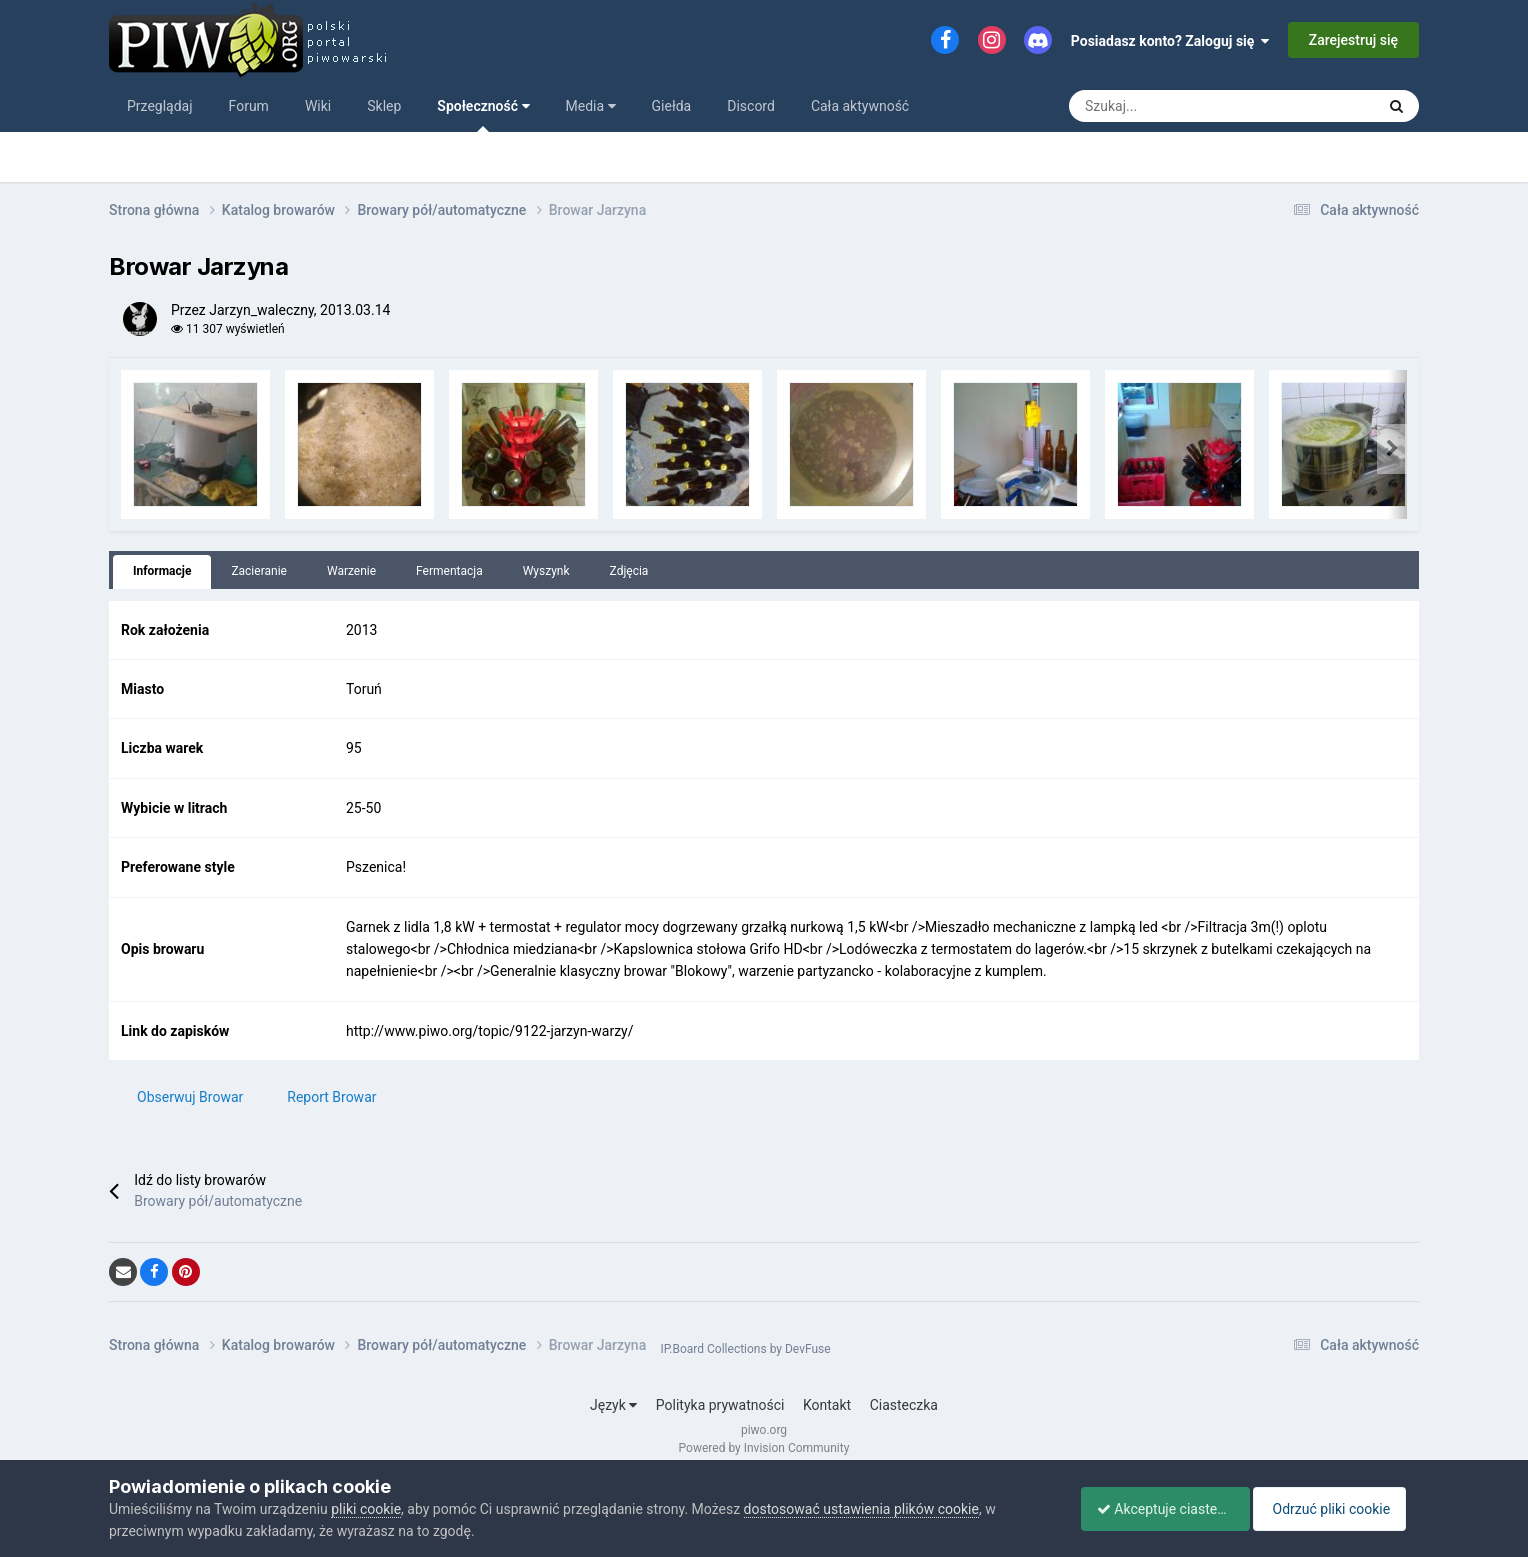 The height and width of the screenshot is (1557, 1528). What do you see at coordinates (483, 115) in the screenshot?
I see `Społeczność` at bounding box center [483, 115].